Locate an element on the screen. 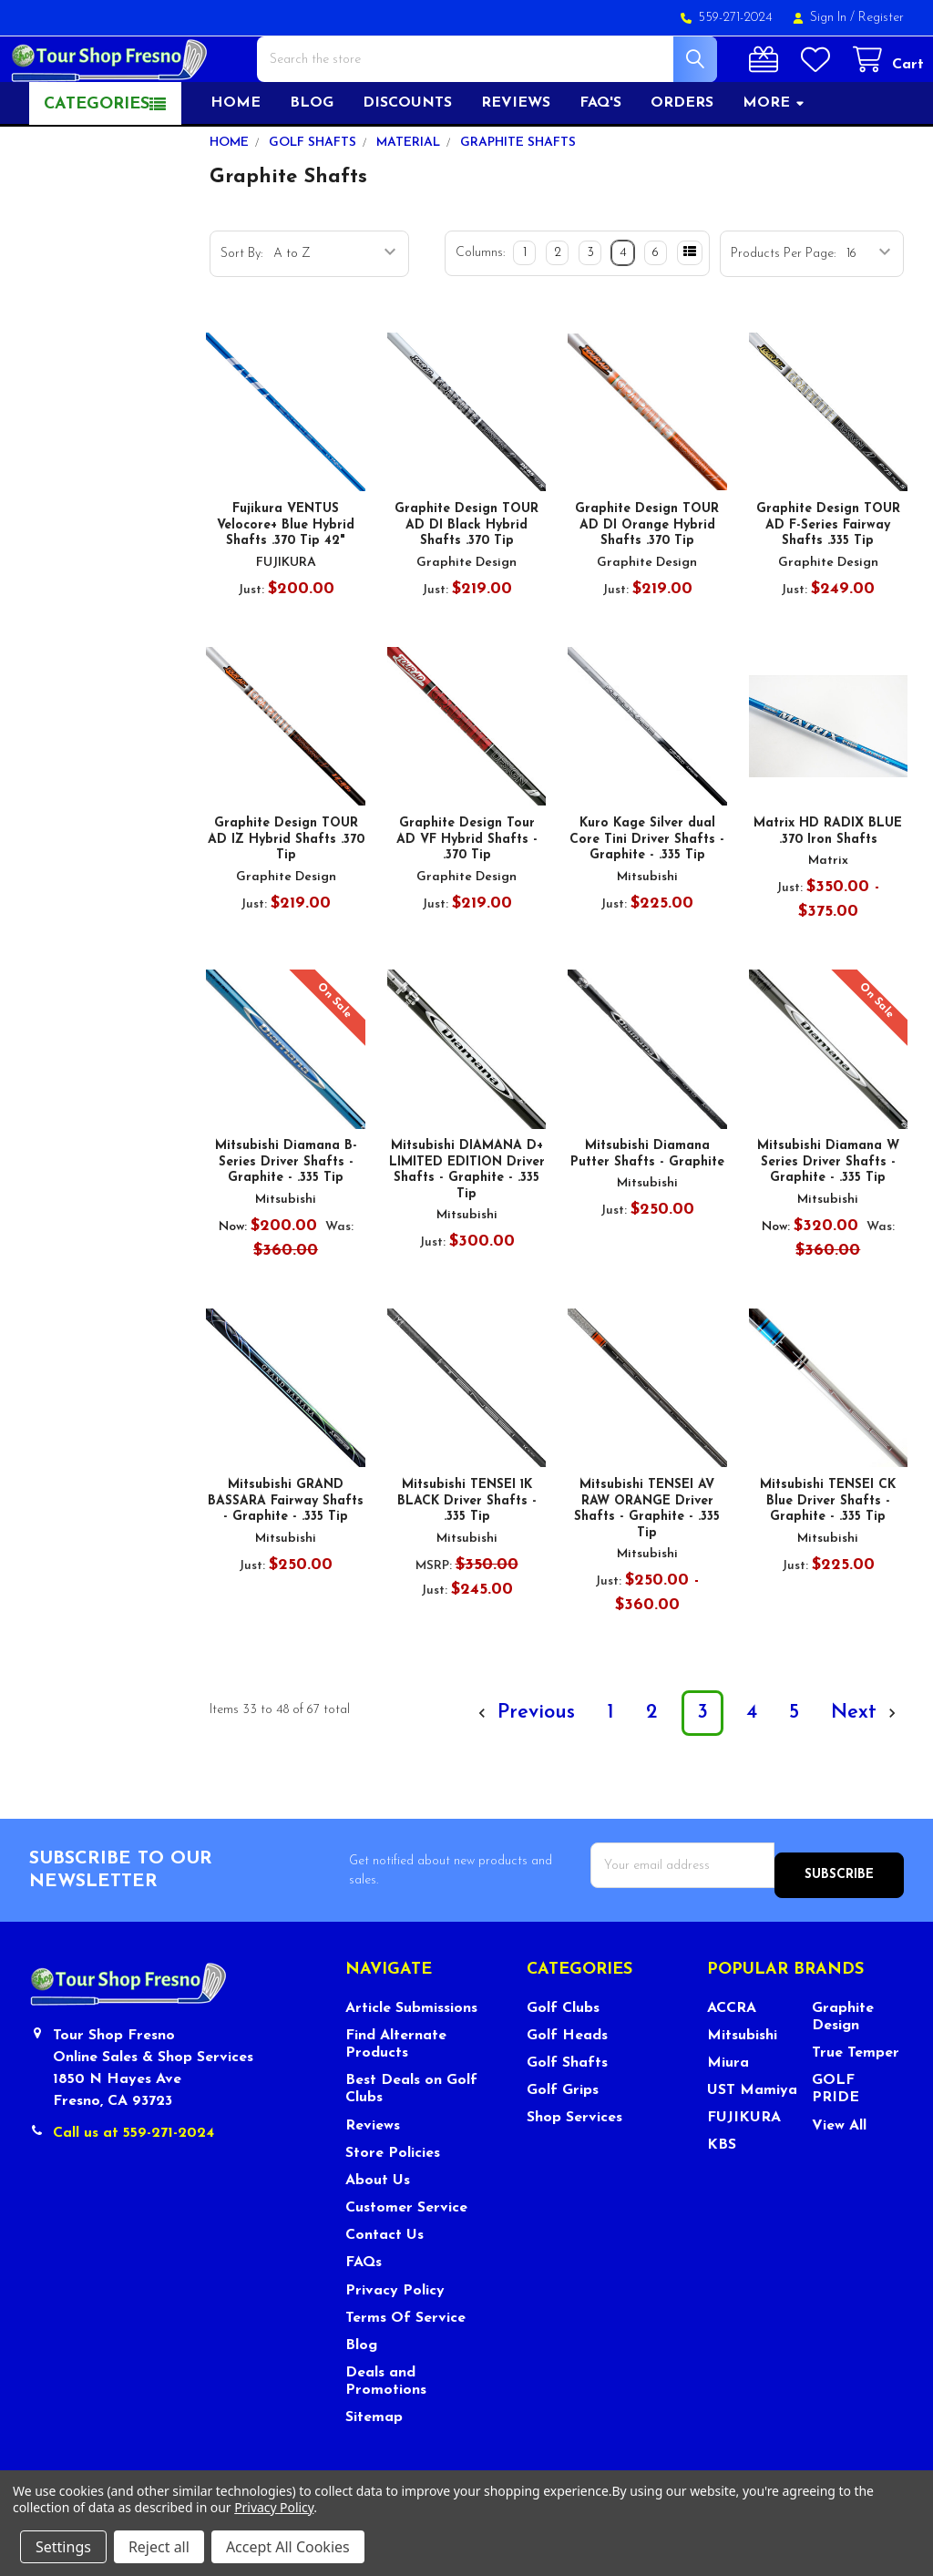 Image resolution: width=933 pixels, height=2576 pixels. Discounts is located at coordinates (407, 161).